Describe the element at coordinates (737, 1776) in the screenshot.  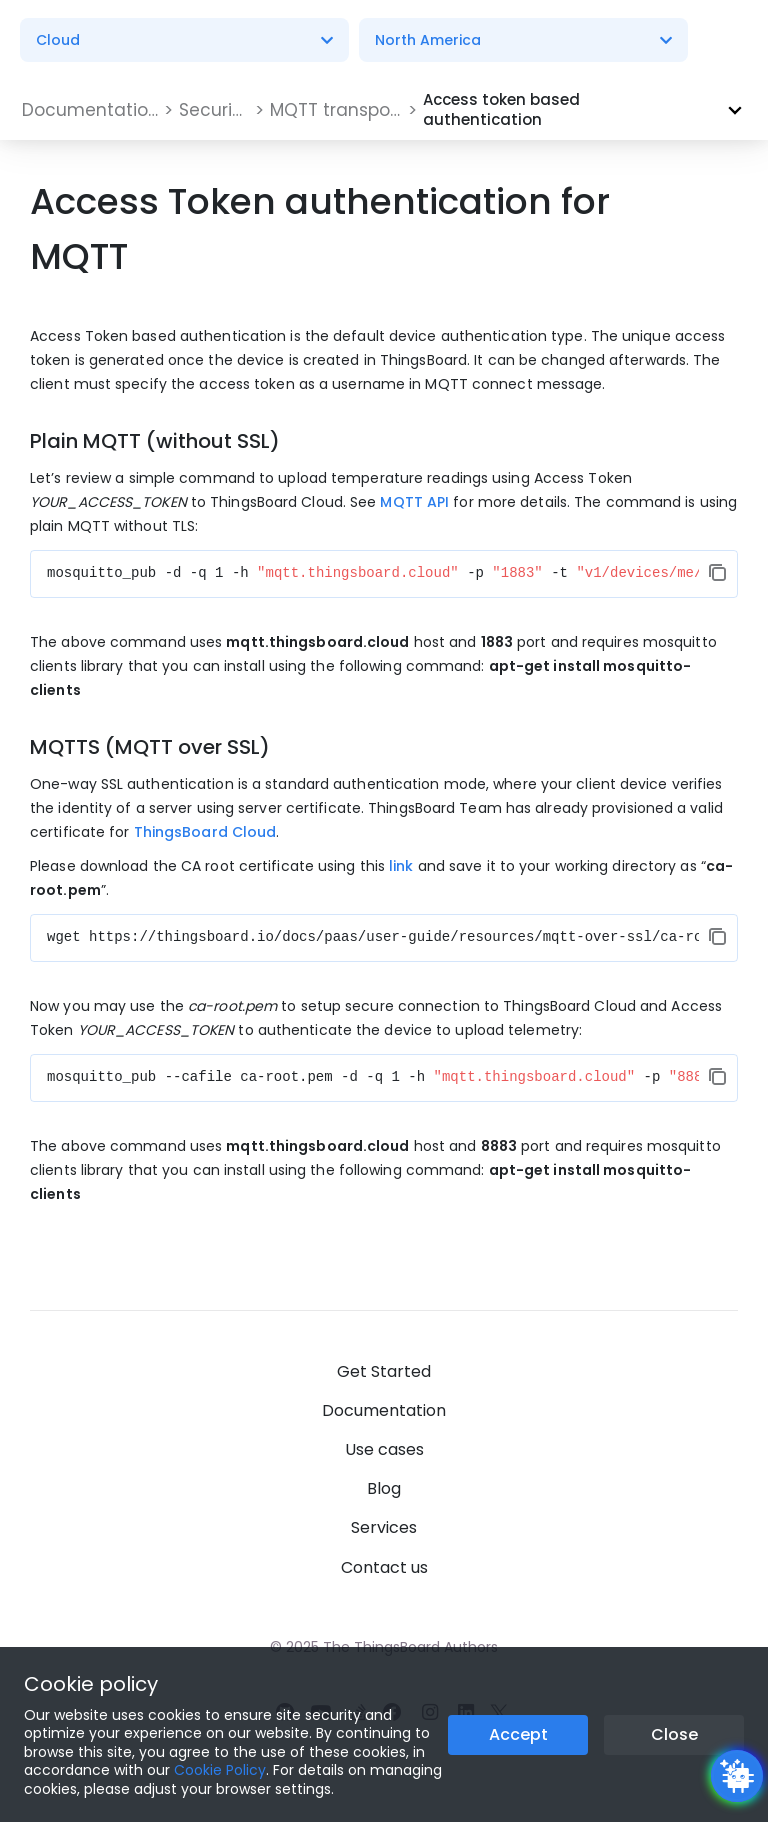
I see `[Open chatbot widget]` at that location.